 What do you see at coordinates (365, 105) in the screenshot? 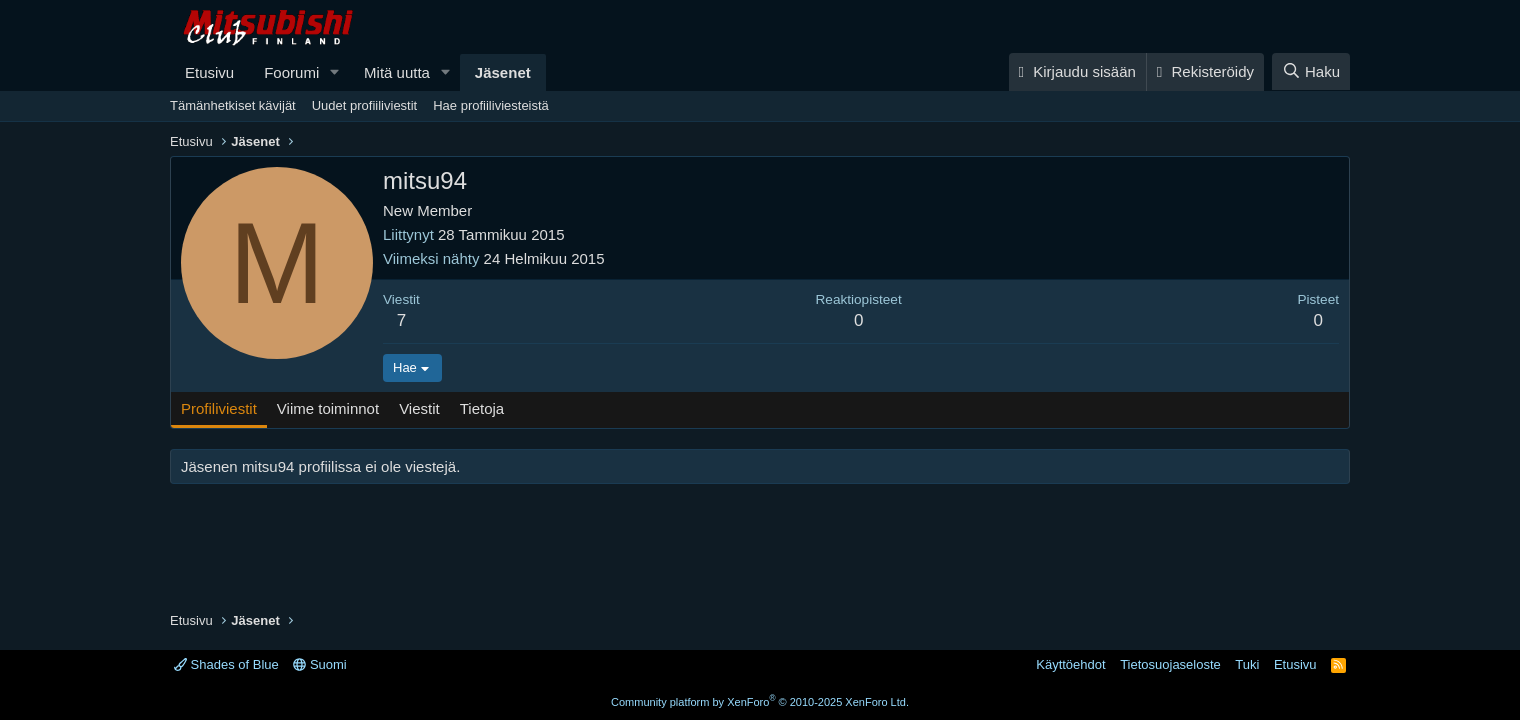
I see `Uudet profiiliviestit` at bounding box center [365, 105].